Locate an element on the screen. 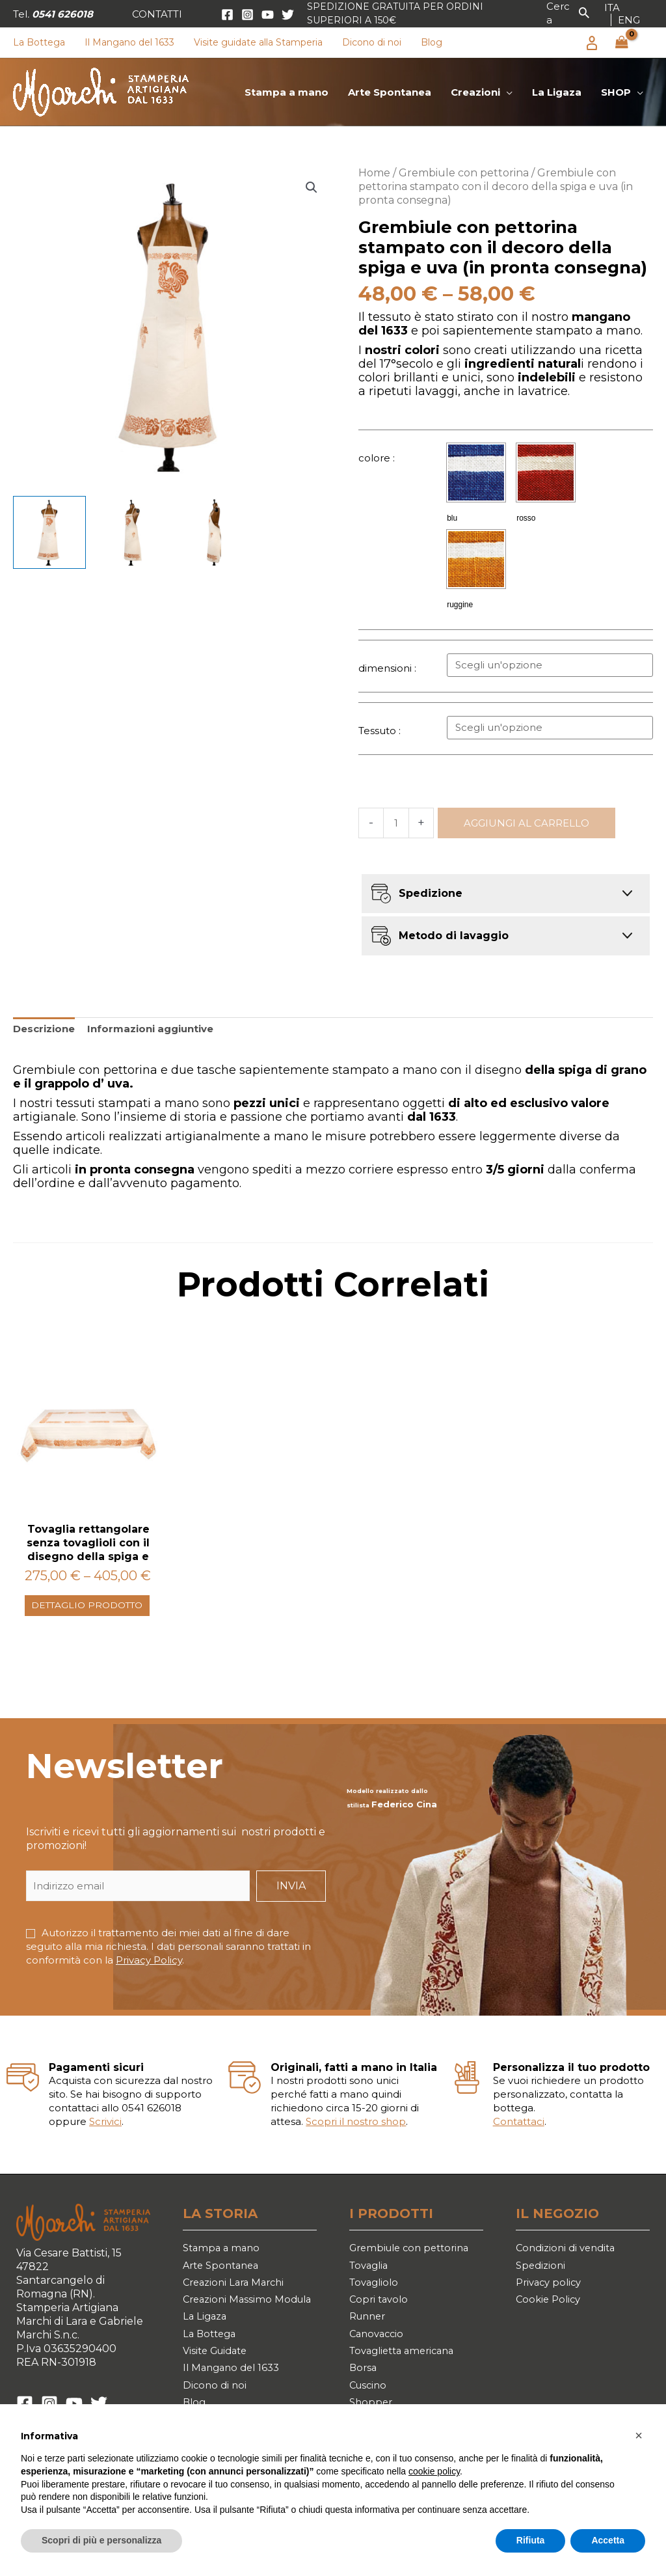 The width and height of the screenshot is (666, 2576). cookie policy [button] is located at coordinates (434, 2471).